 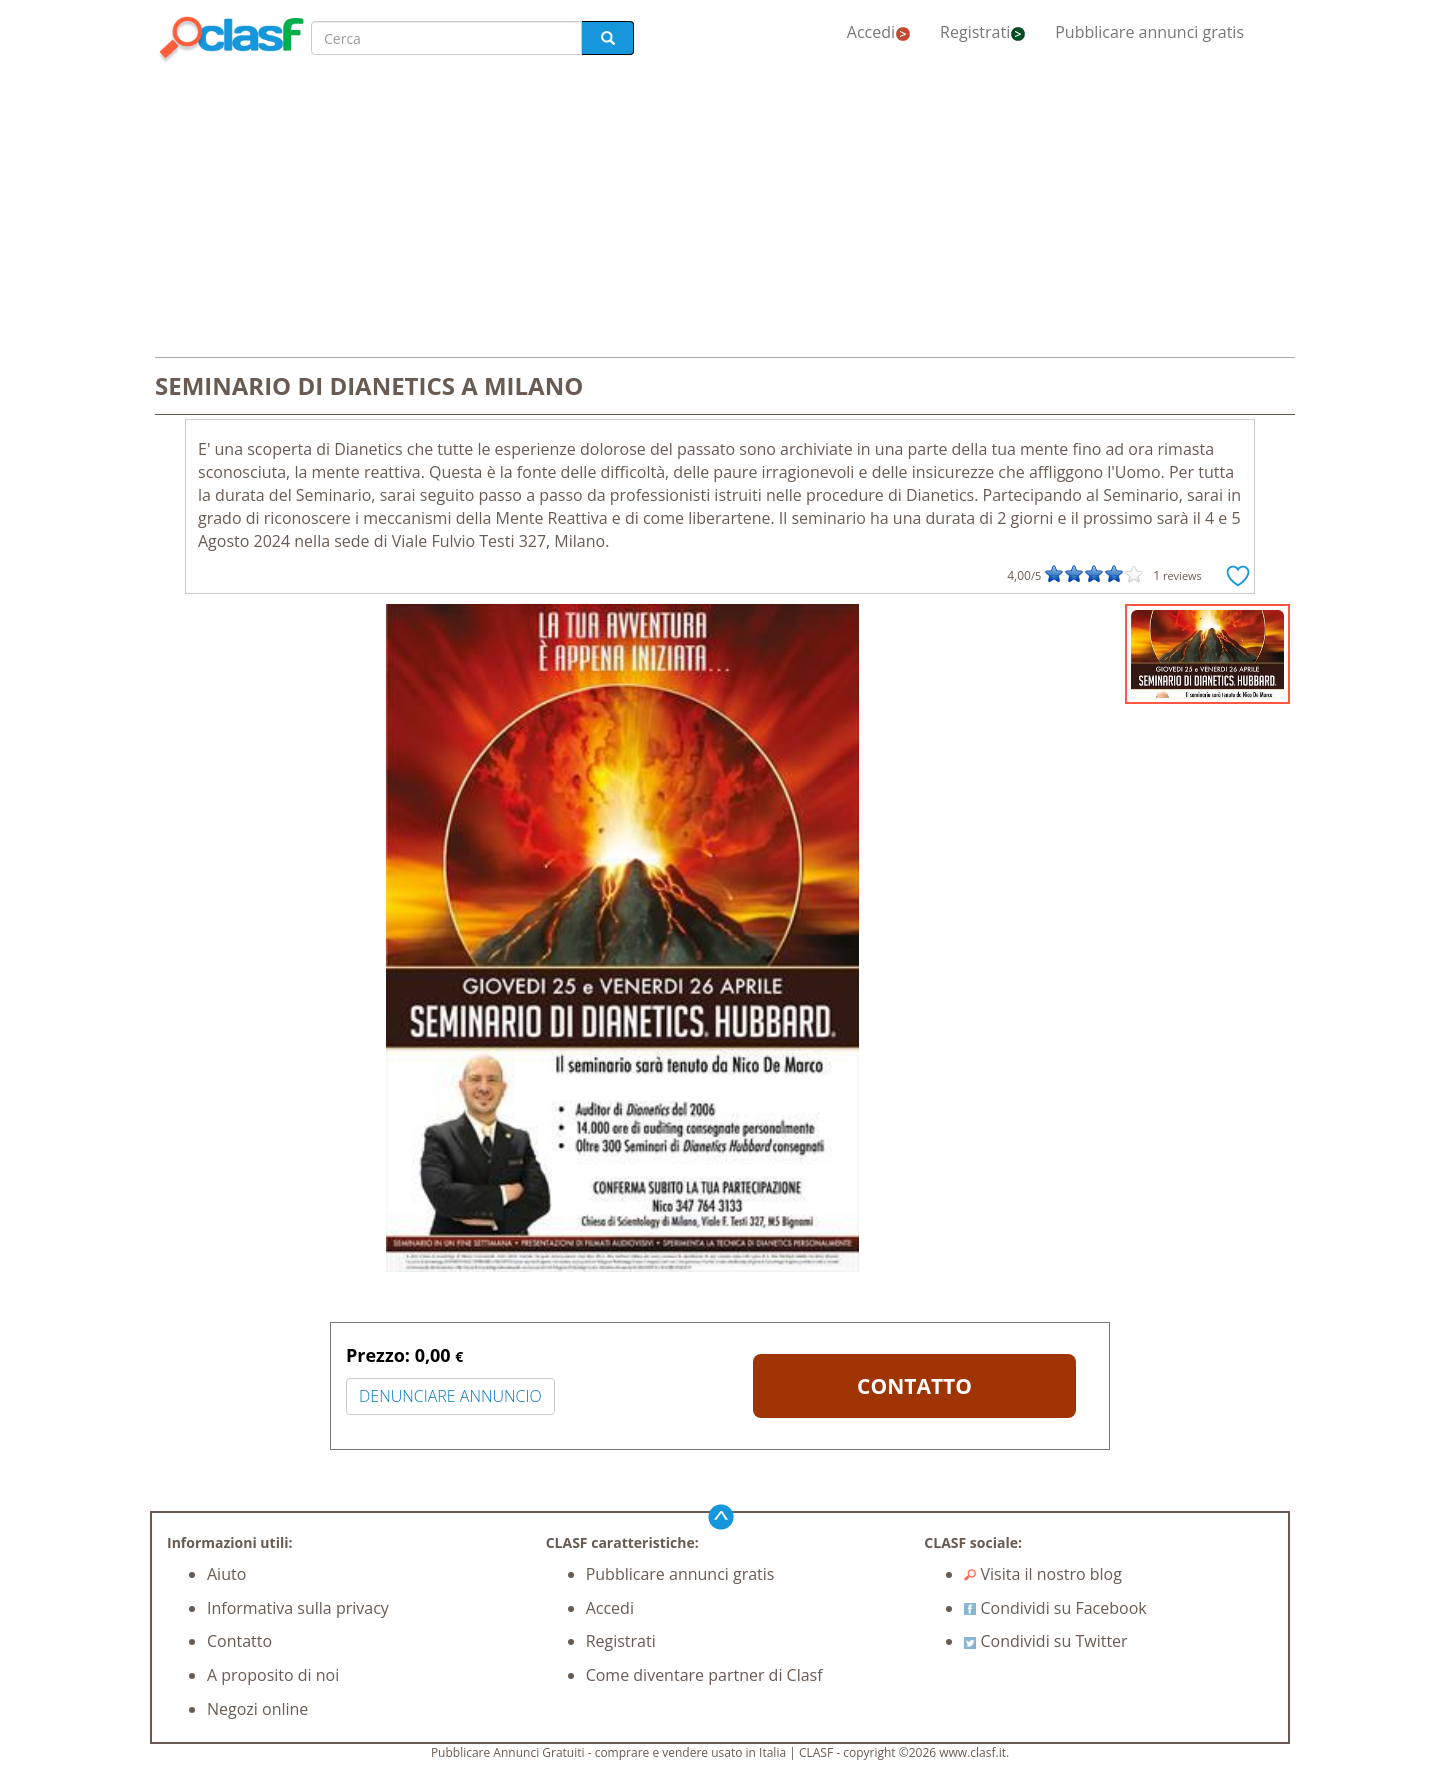 What do you see at coordinates (1043, 1574) in the screenshot?
I see `Visita il nostro blog` at bounding box center [1043, 1574].